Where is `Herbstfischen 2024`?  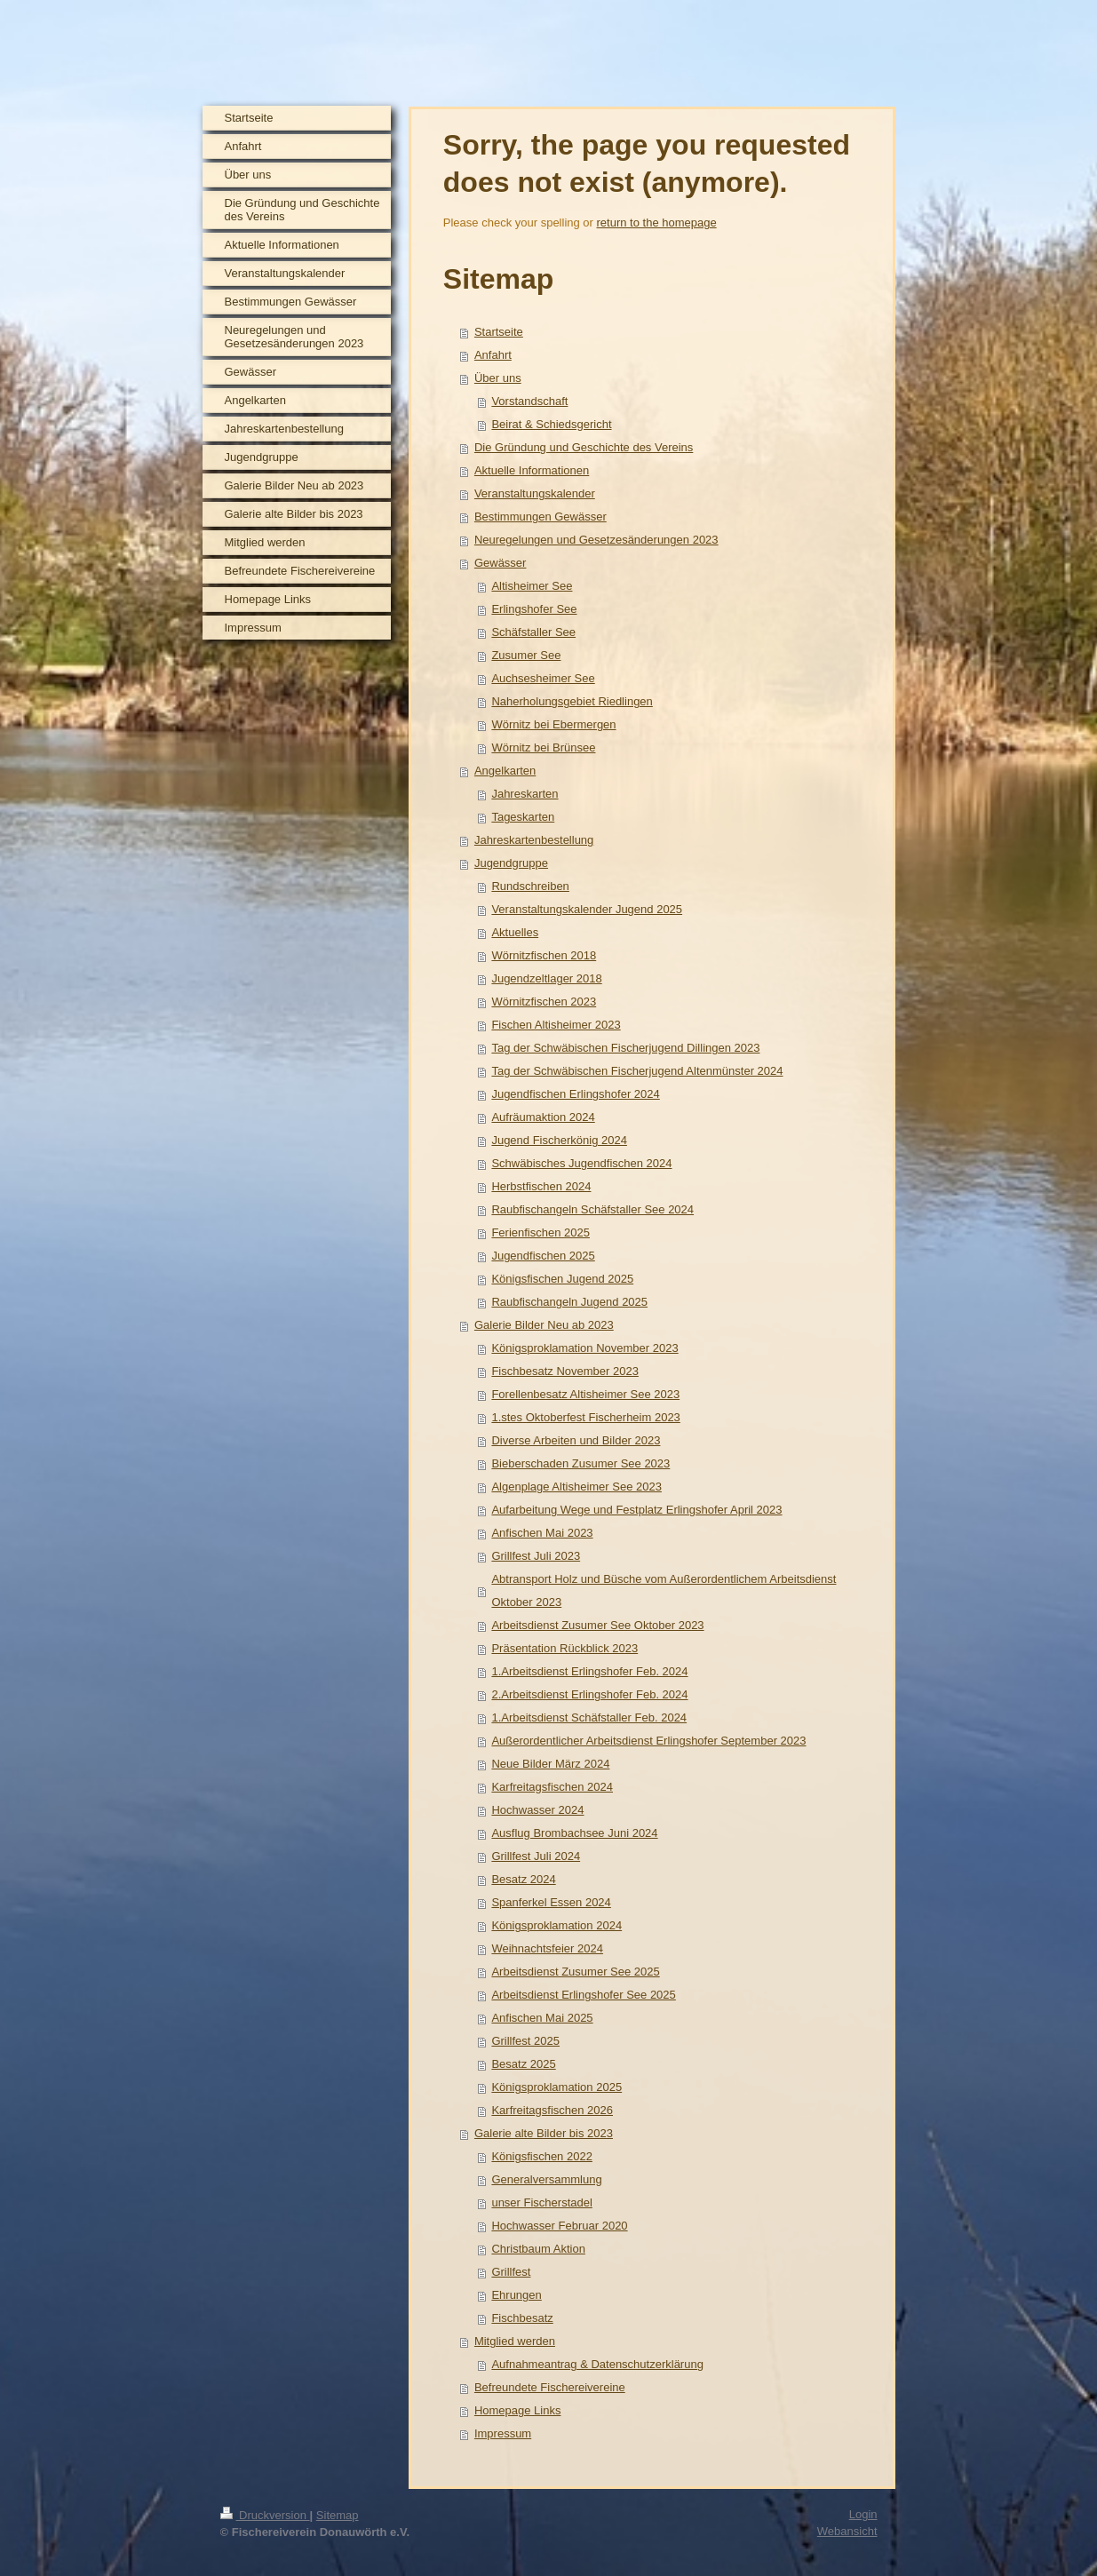
Herbstfischen 2024 is located at coordinates (541, 1186).